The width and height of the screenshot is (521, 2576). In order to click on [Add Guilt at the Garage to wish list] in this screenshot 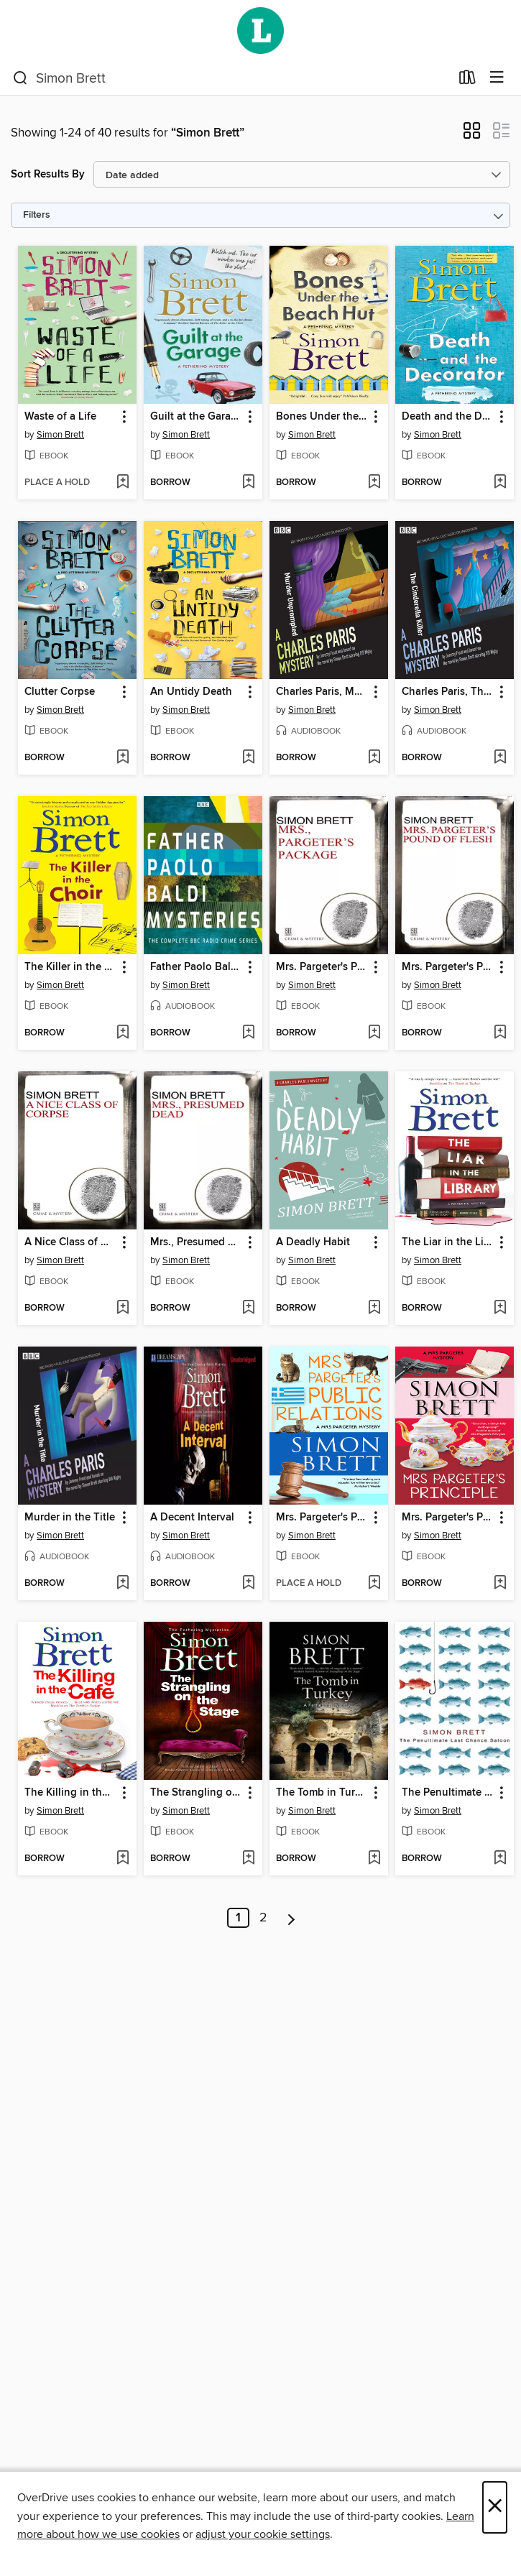, I will do `click(248, 483)`.